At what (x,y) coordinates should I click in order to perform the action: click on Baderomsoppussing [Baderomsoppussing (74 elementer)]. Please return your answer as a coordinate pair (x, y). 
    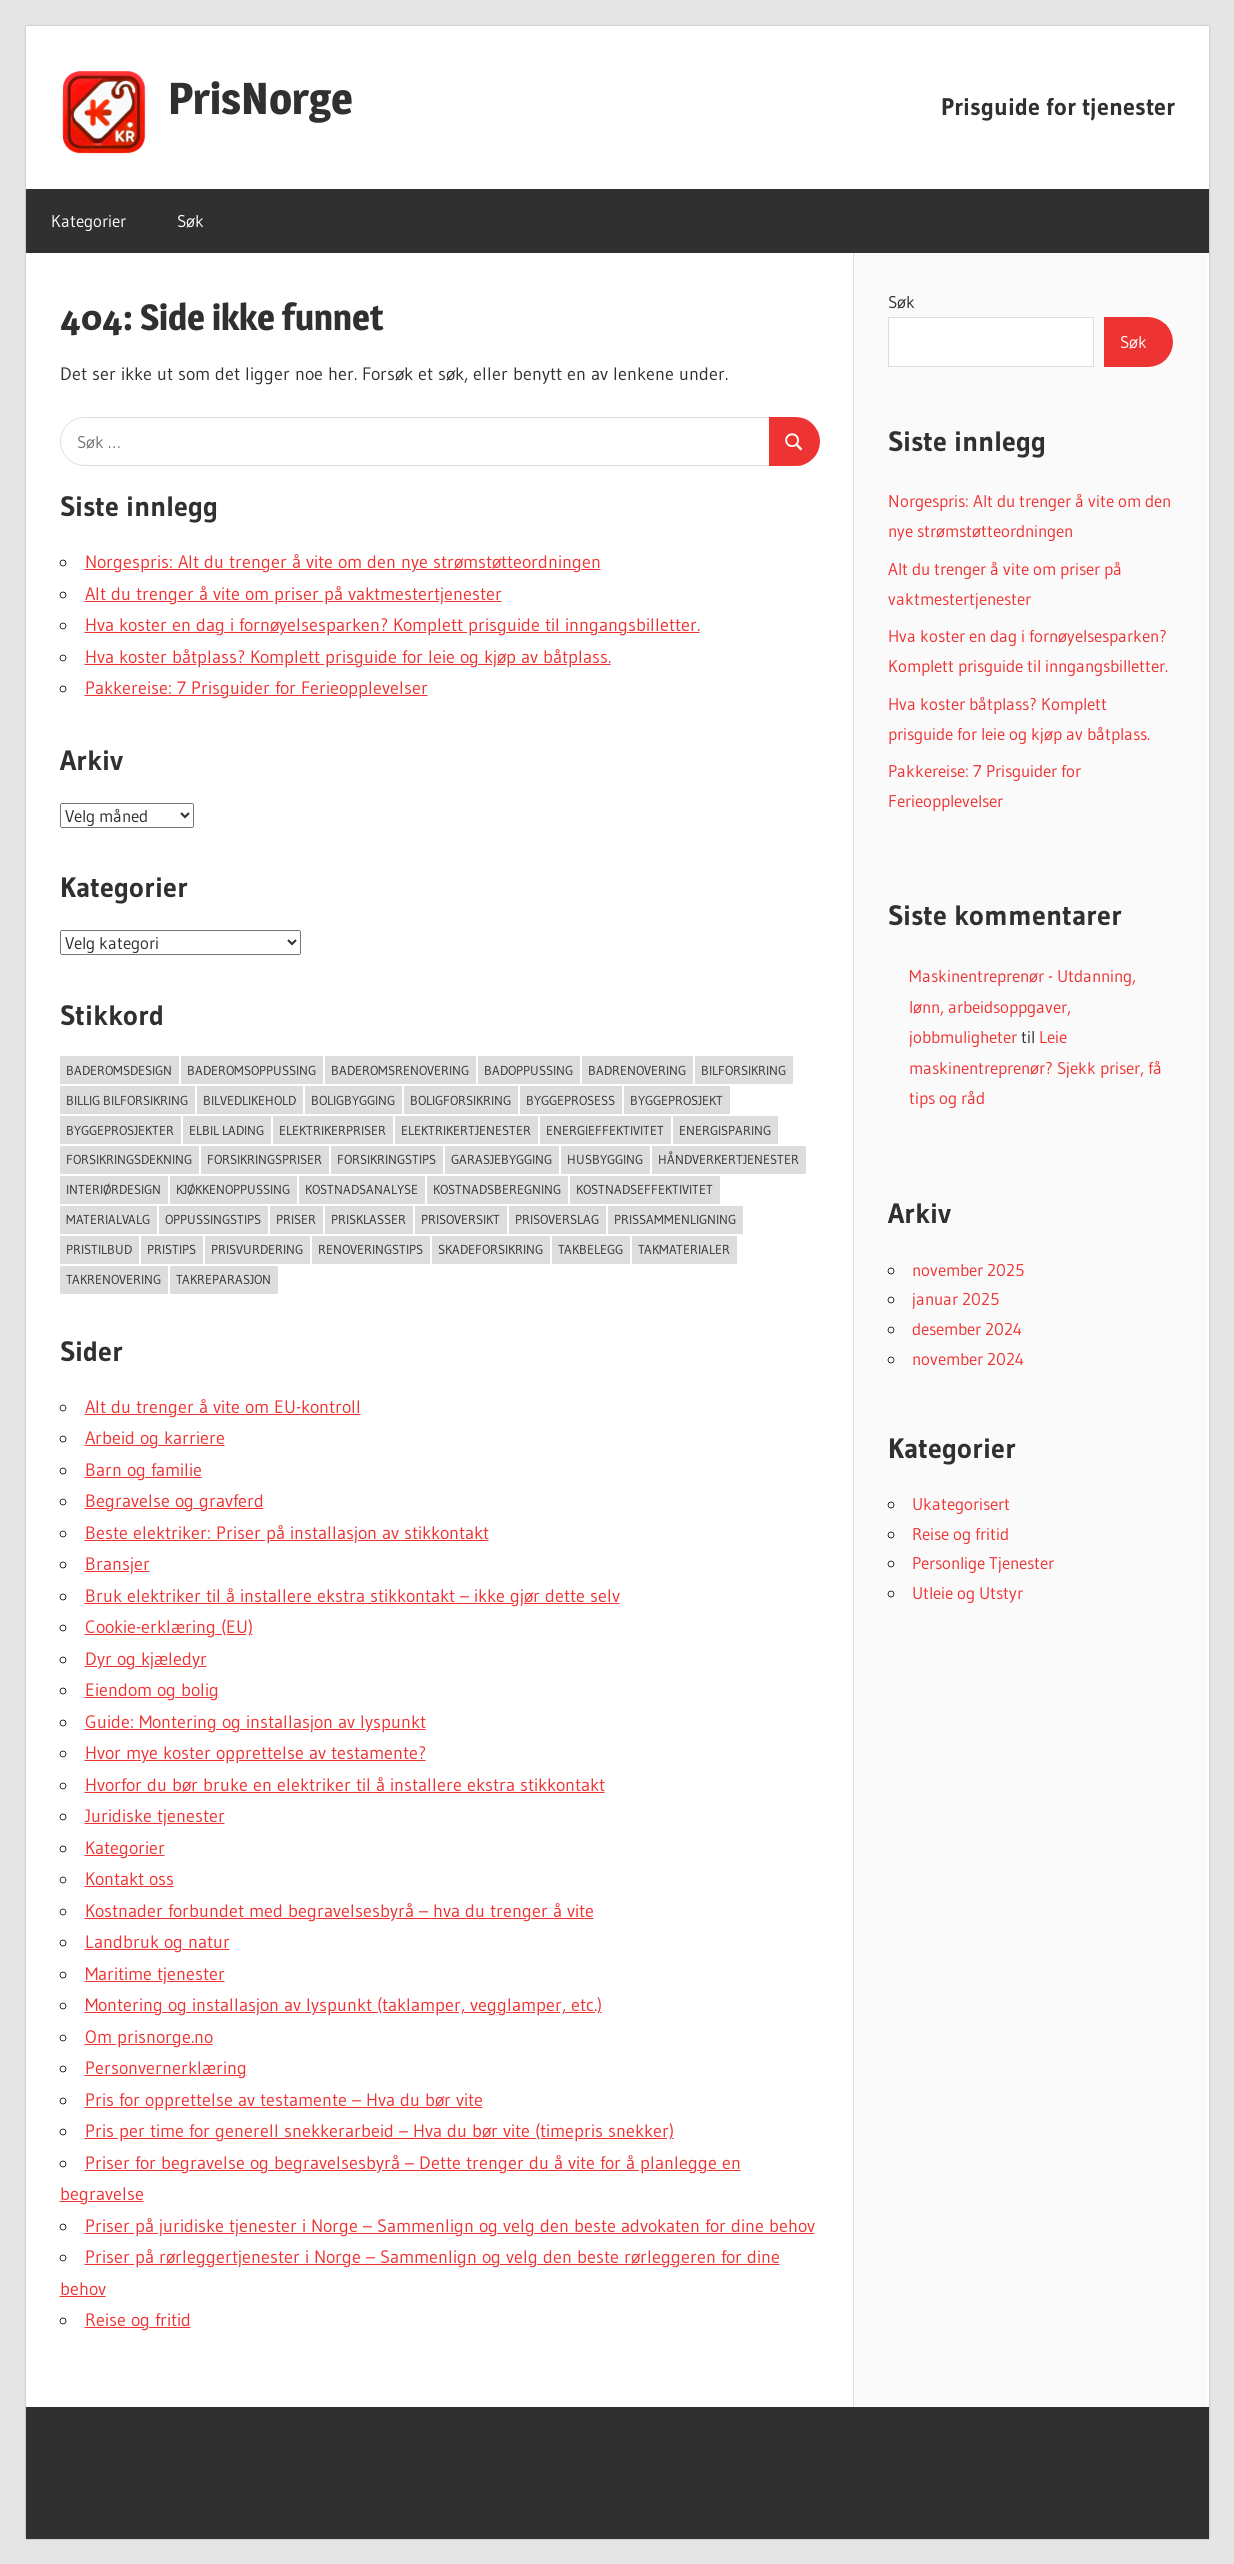
    Looking at the image, I should click on (251, 1070).